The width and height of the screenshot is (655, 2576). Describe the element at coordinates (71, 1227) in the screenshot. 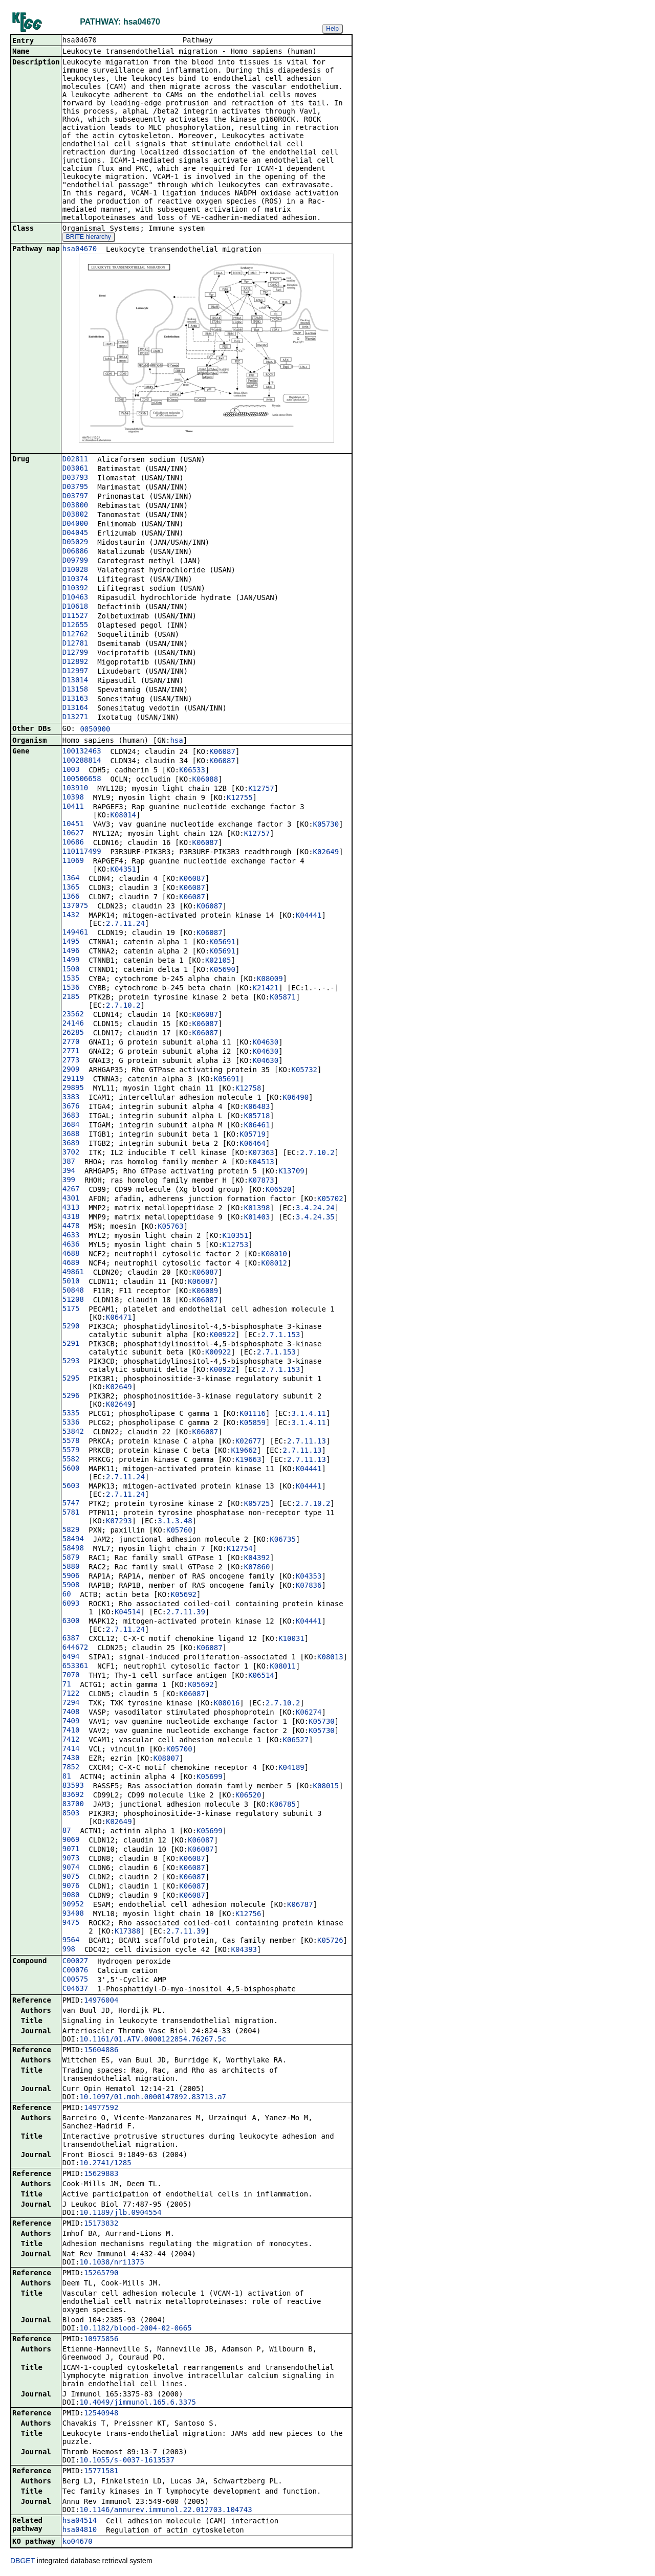

I see `4478` at that location.